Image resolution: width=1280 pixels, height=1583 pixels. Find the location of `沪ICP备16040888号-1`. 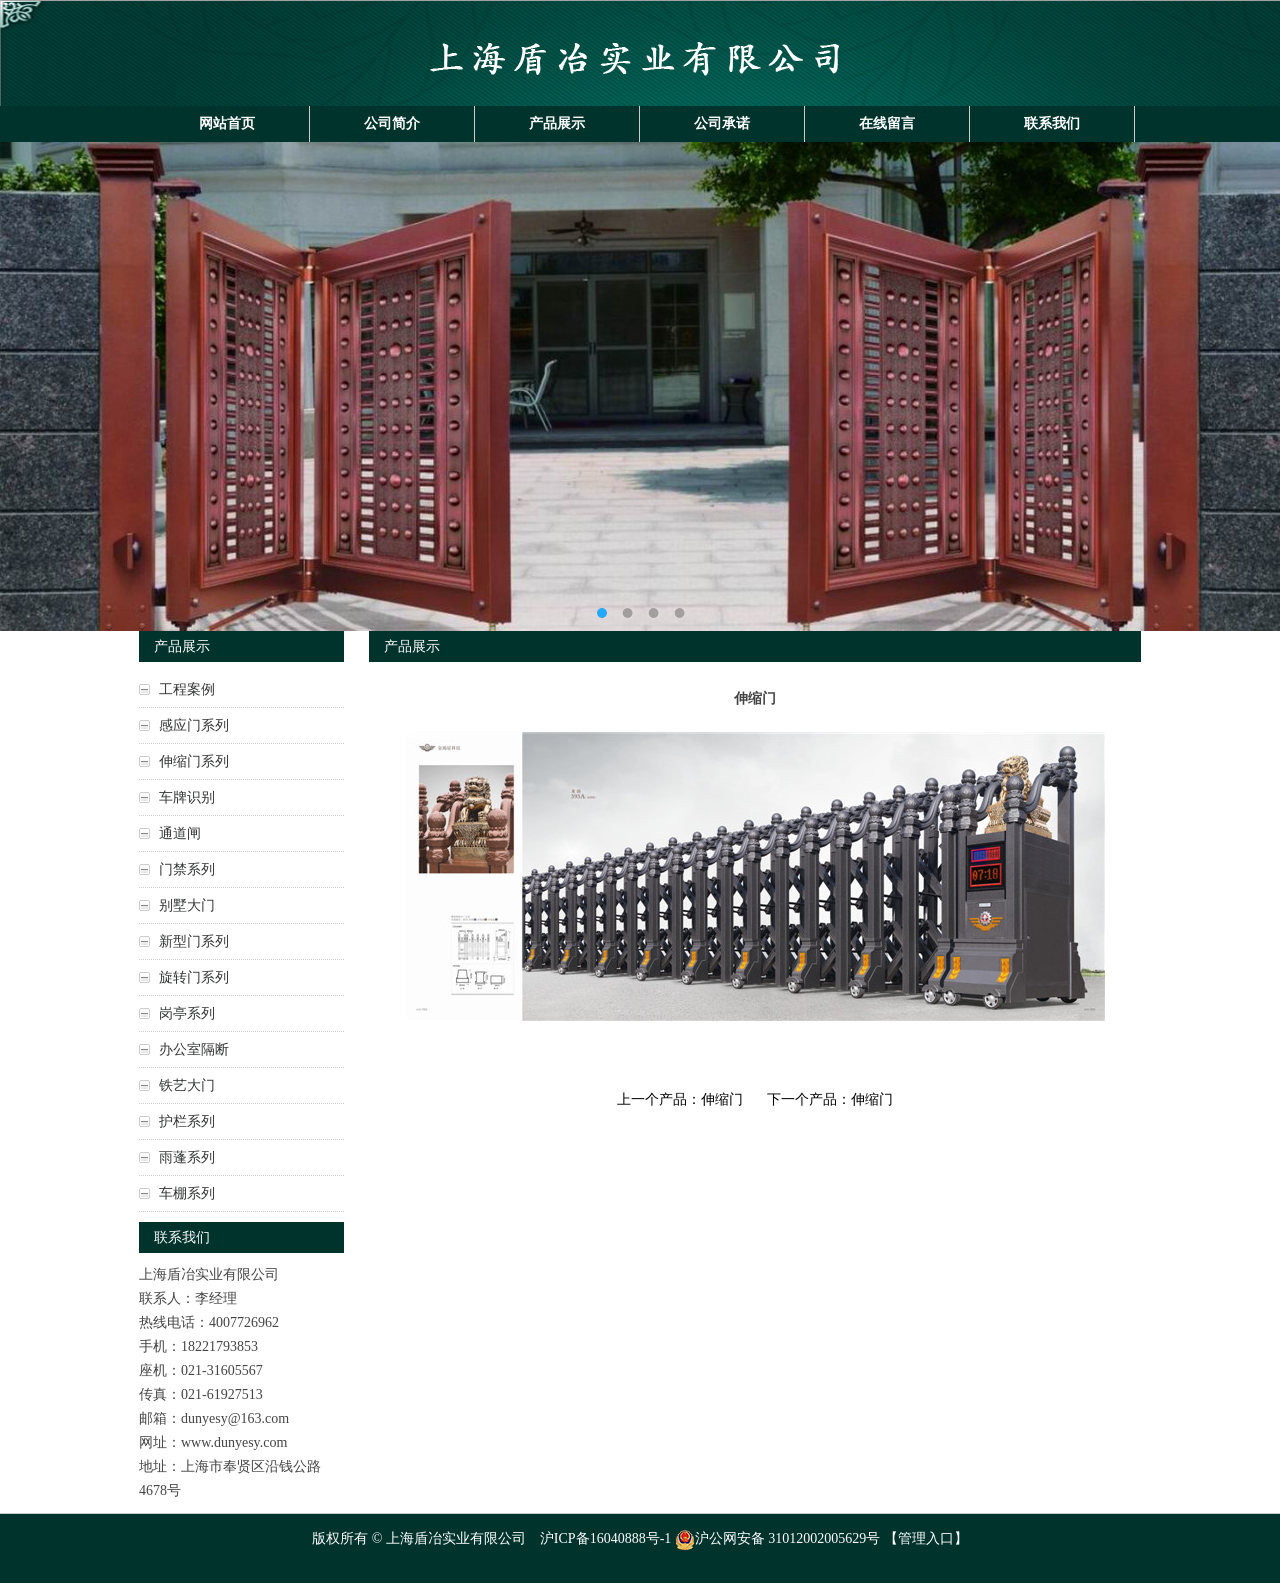

沪ICP备16040888号-1 is located at coordinates (605, 1538).